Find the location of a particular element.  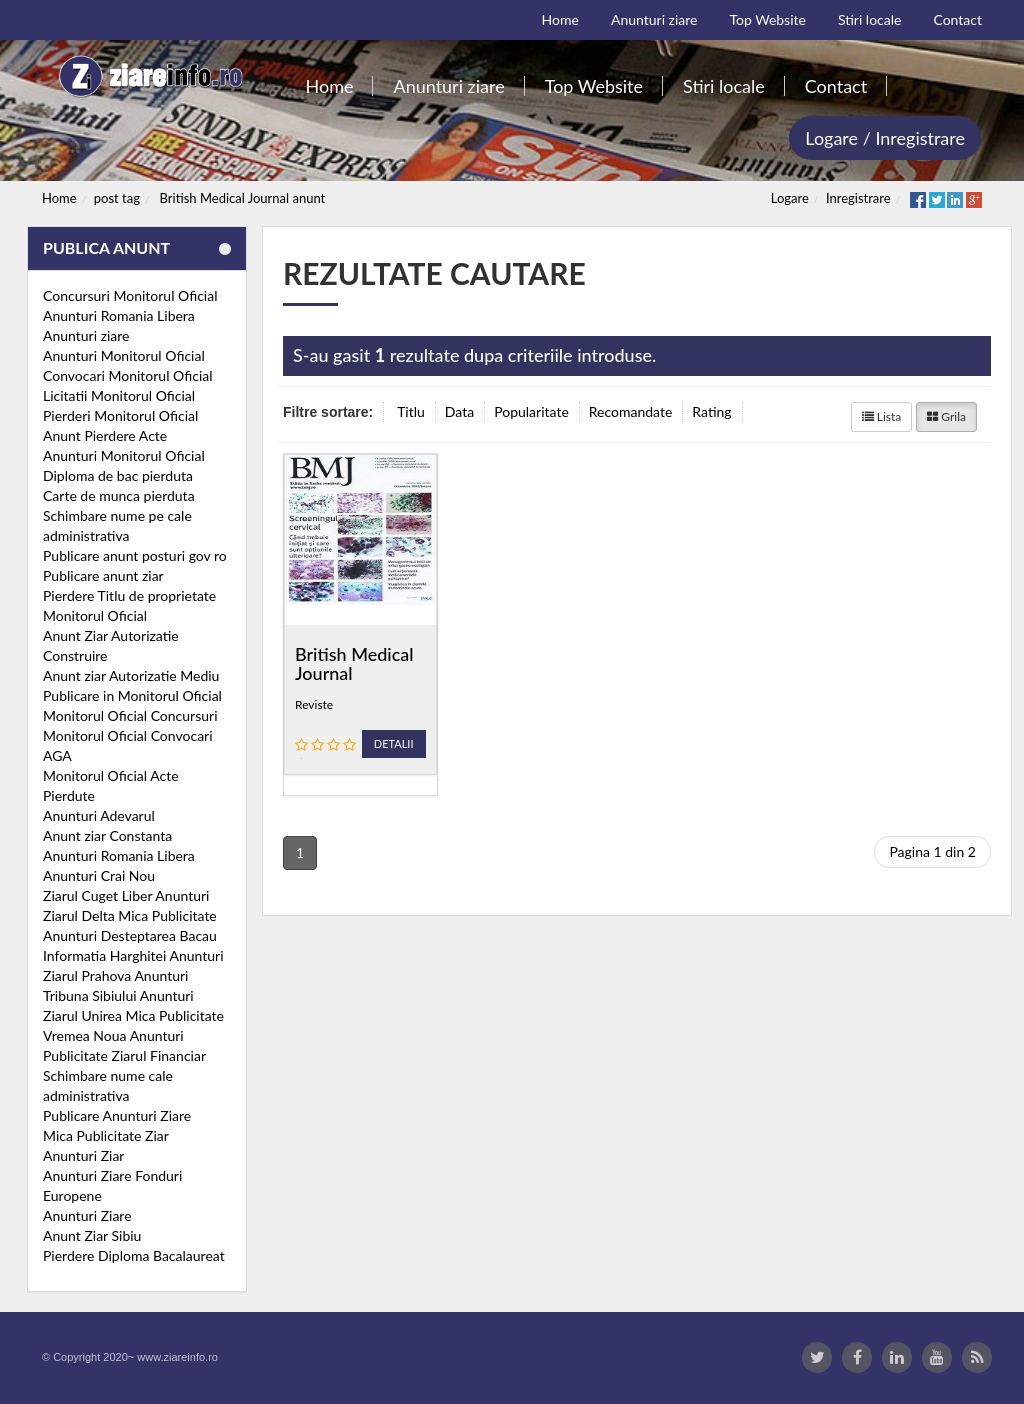

Inregistrare is located at coordinates (858, 198).